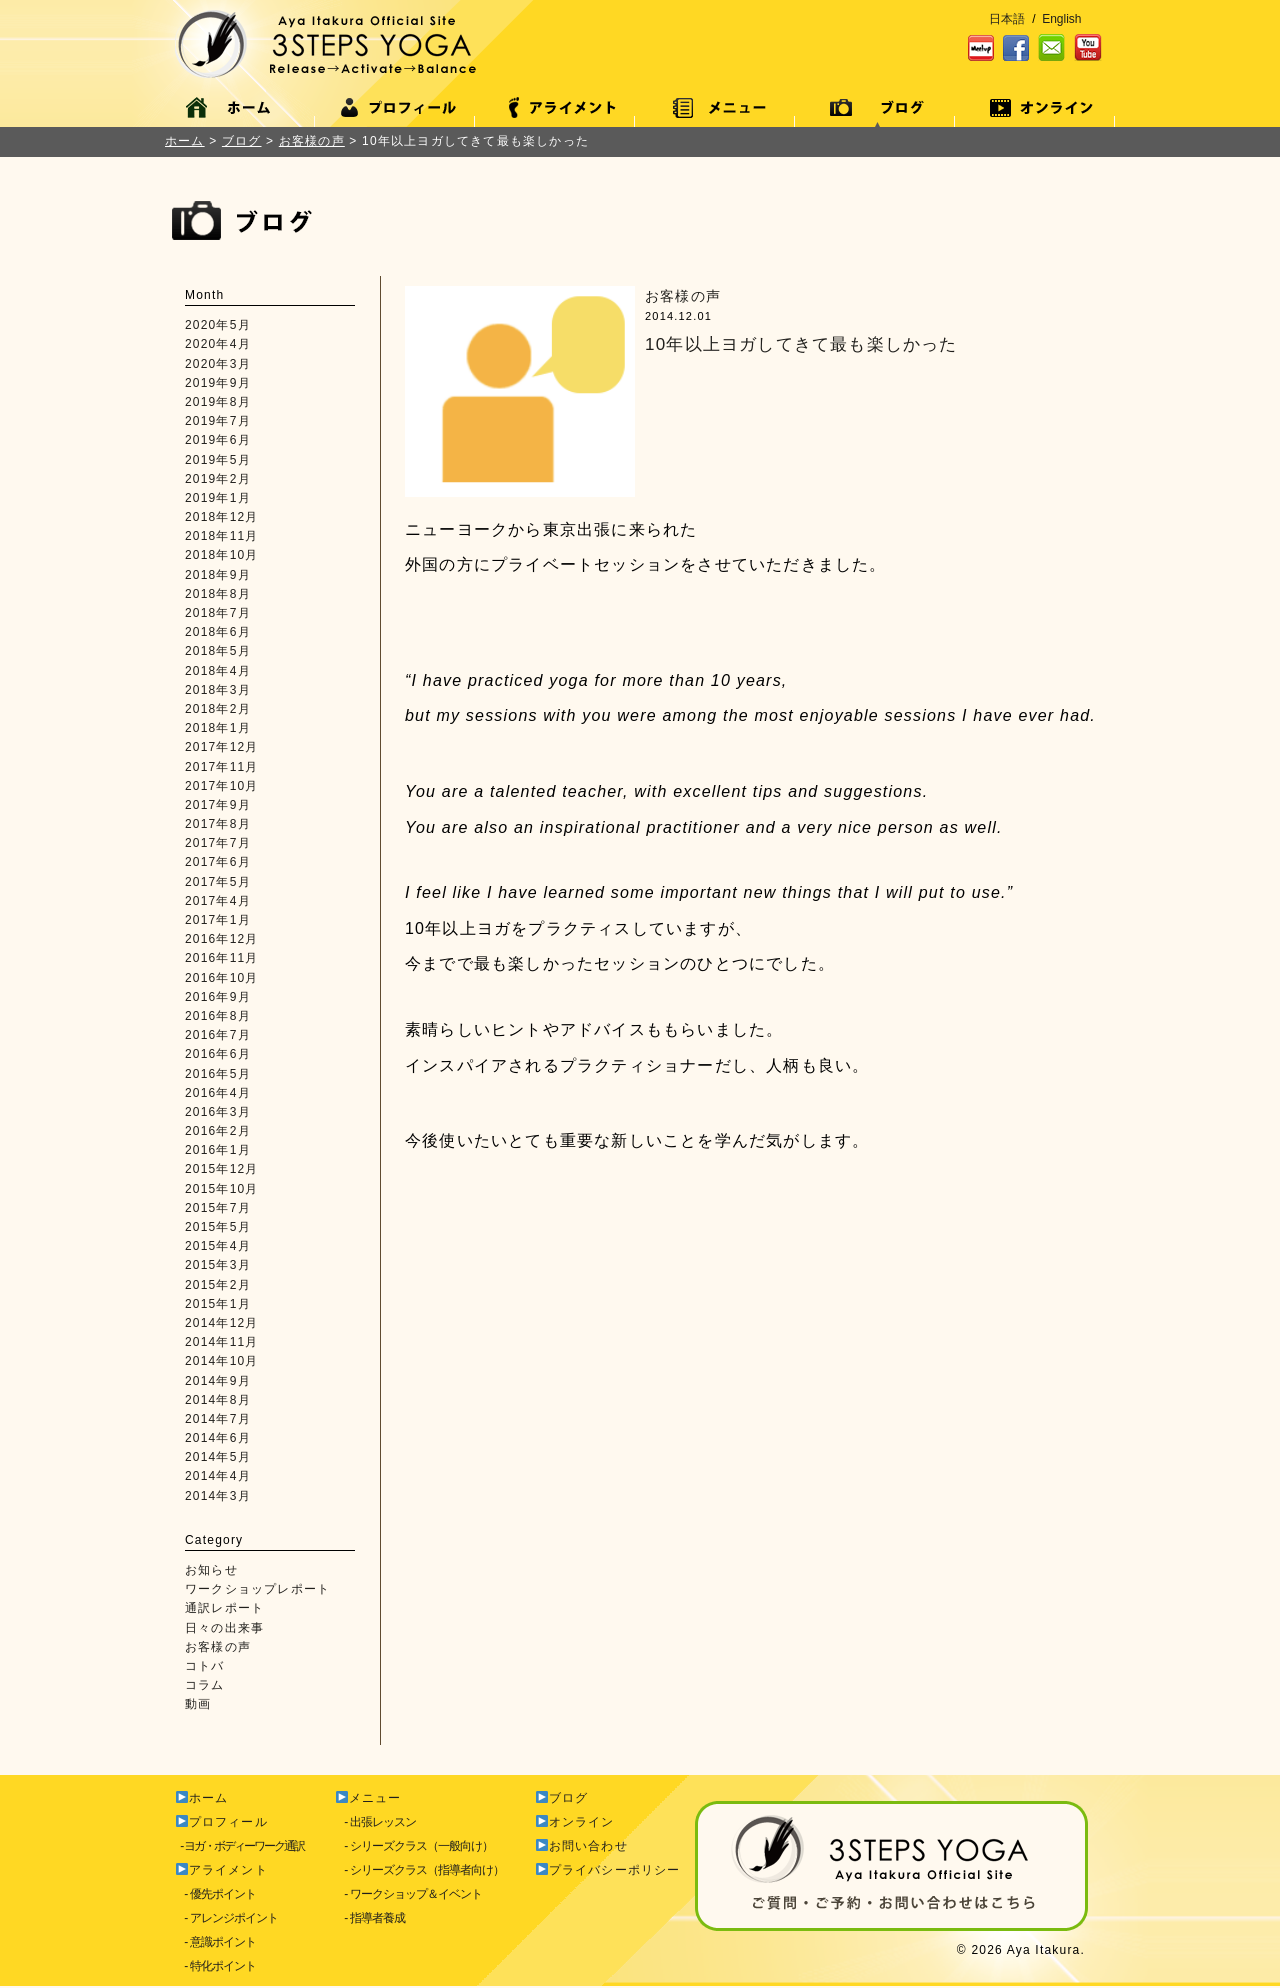 Image resolution: width=1280 pixels, height=1988 pixels. I want to click on 通訳レポート, so click(224, 1608).